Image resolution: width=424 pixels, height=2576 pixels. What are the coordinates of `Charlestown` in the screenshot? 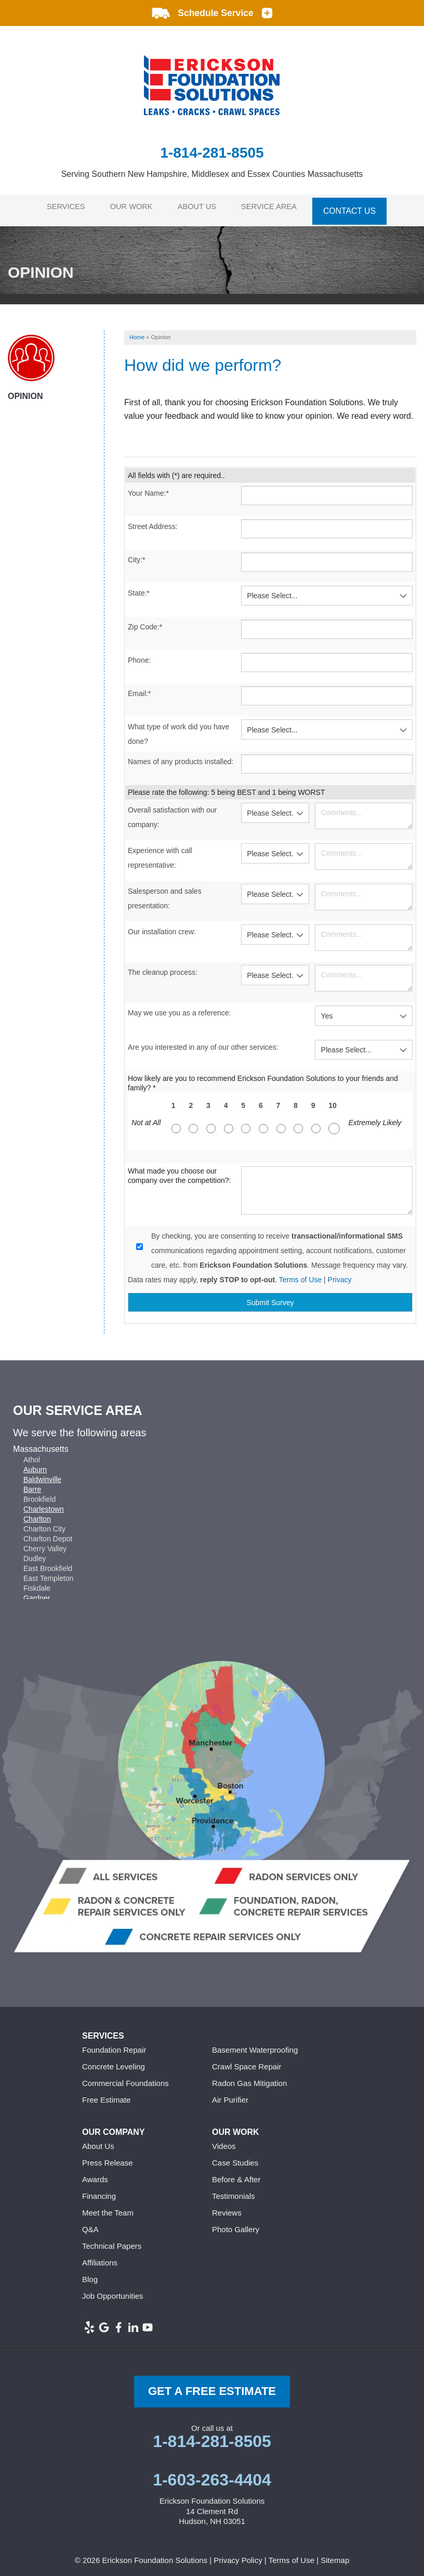 It's located at (43, 1503).